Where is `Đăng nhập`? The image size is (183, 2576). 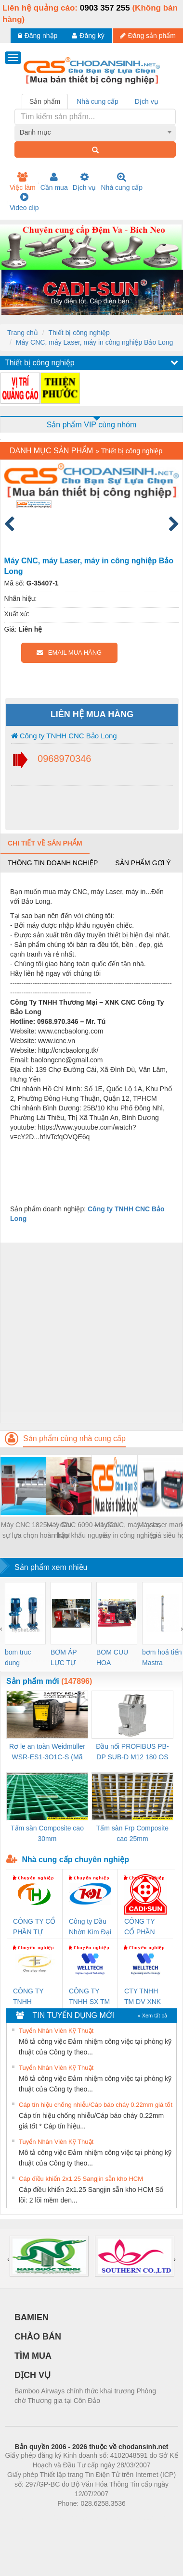 Đăng nhập is located at coordinates (38, 35).